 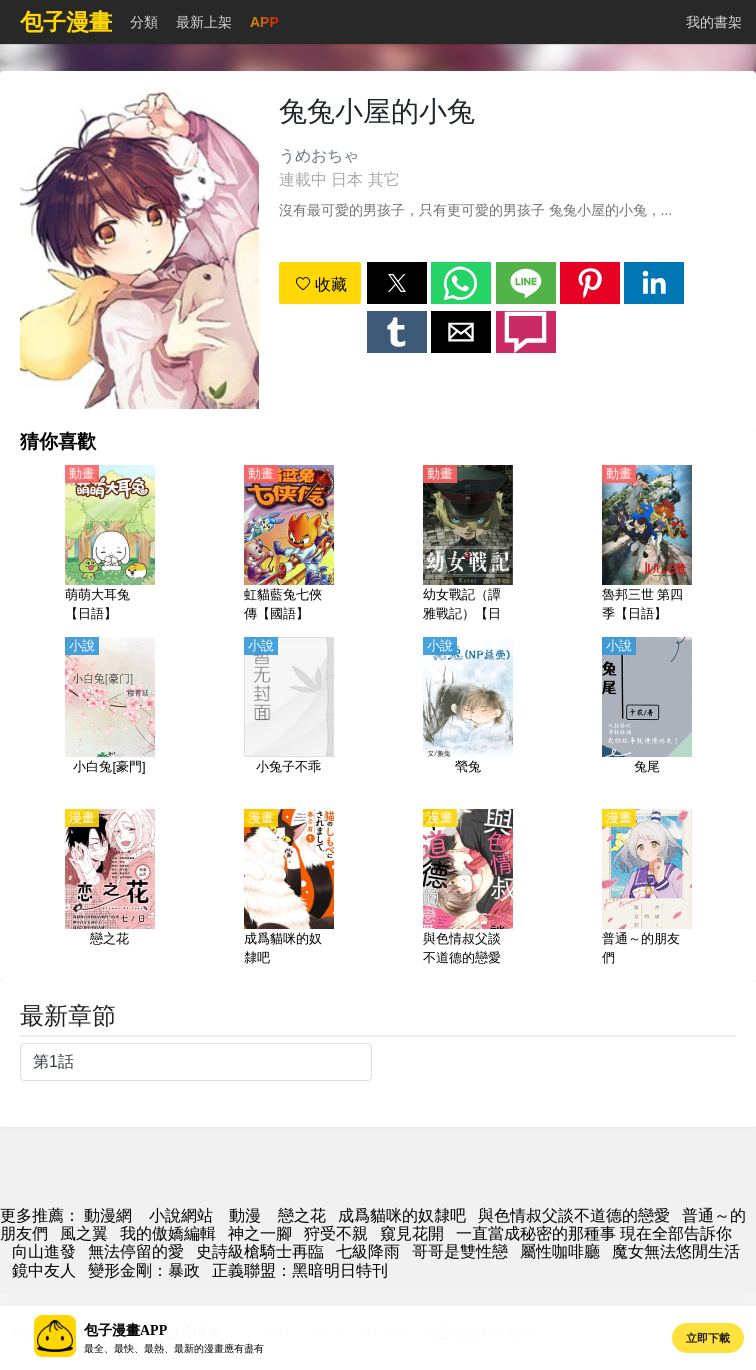 What do you see at coordinates (321, 284) in the screenshot?
I see `收藏` at bounding box center [321, 284].